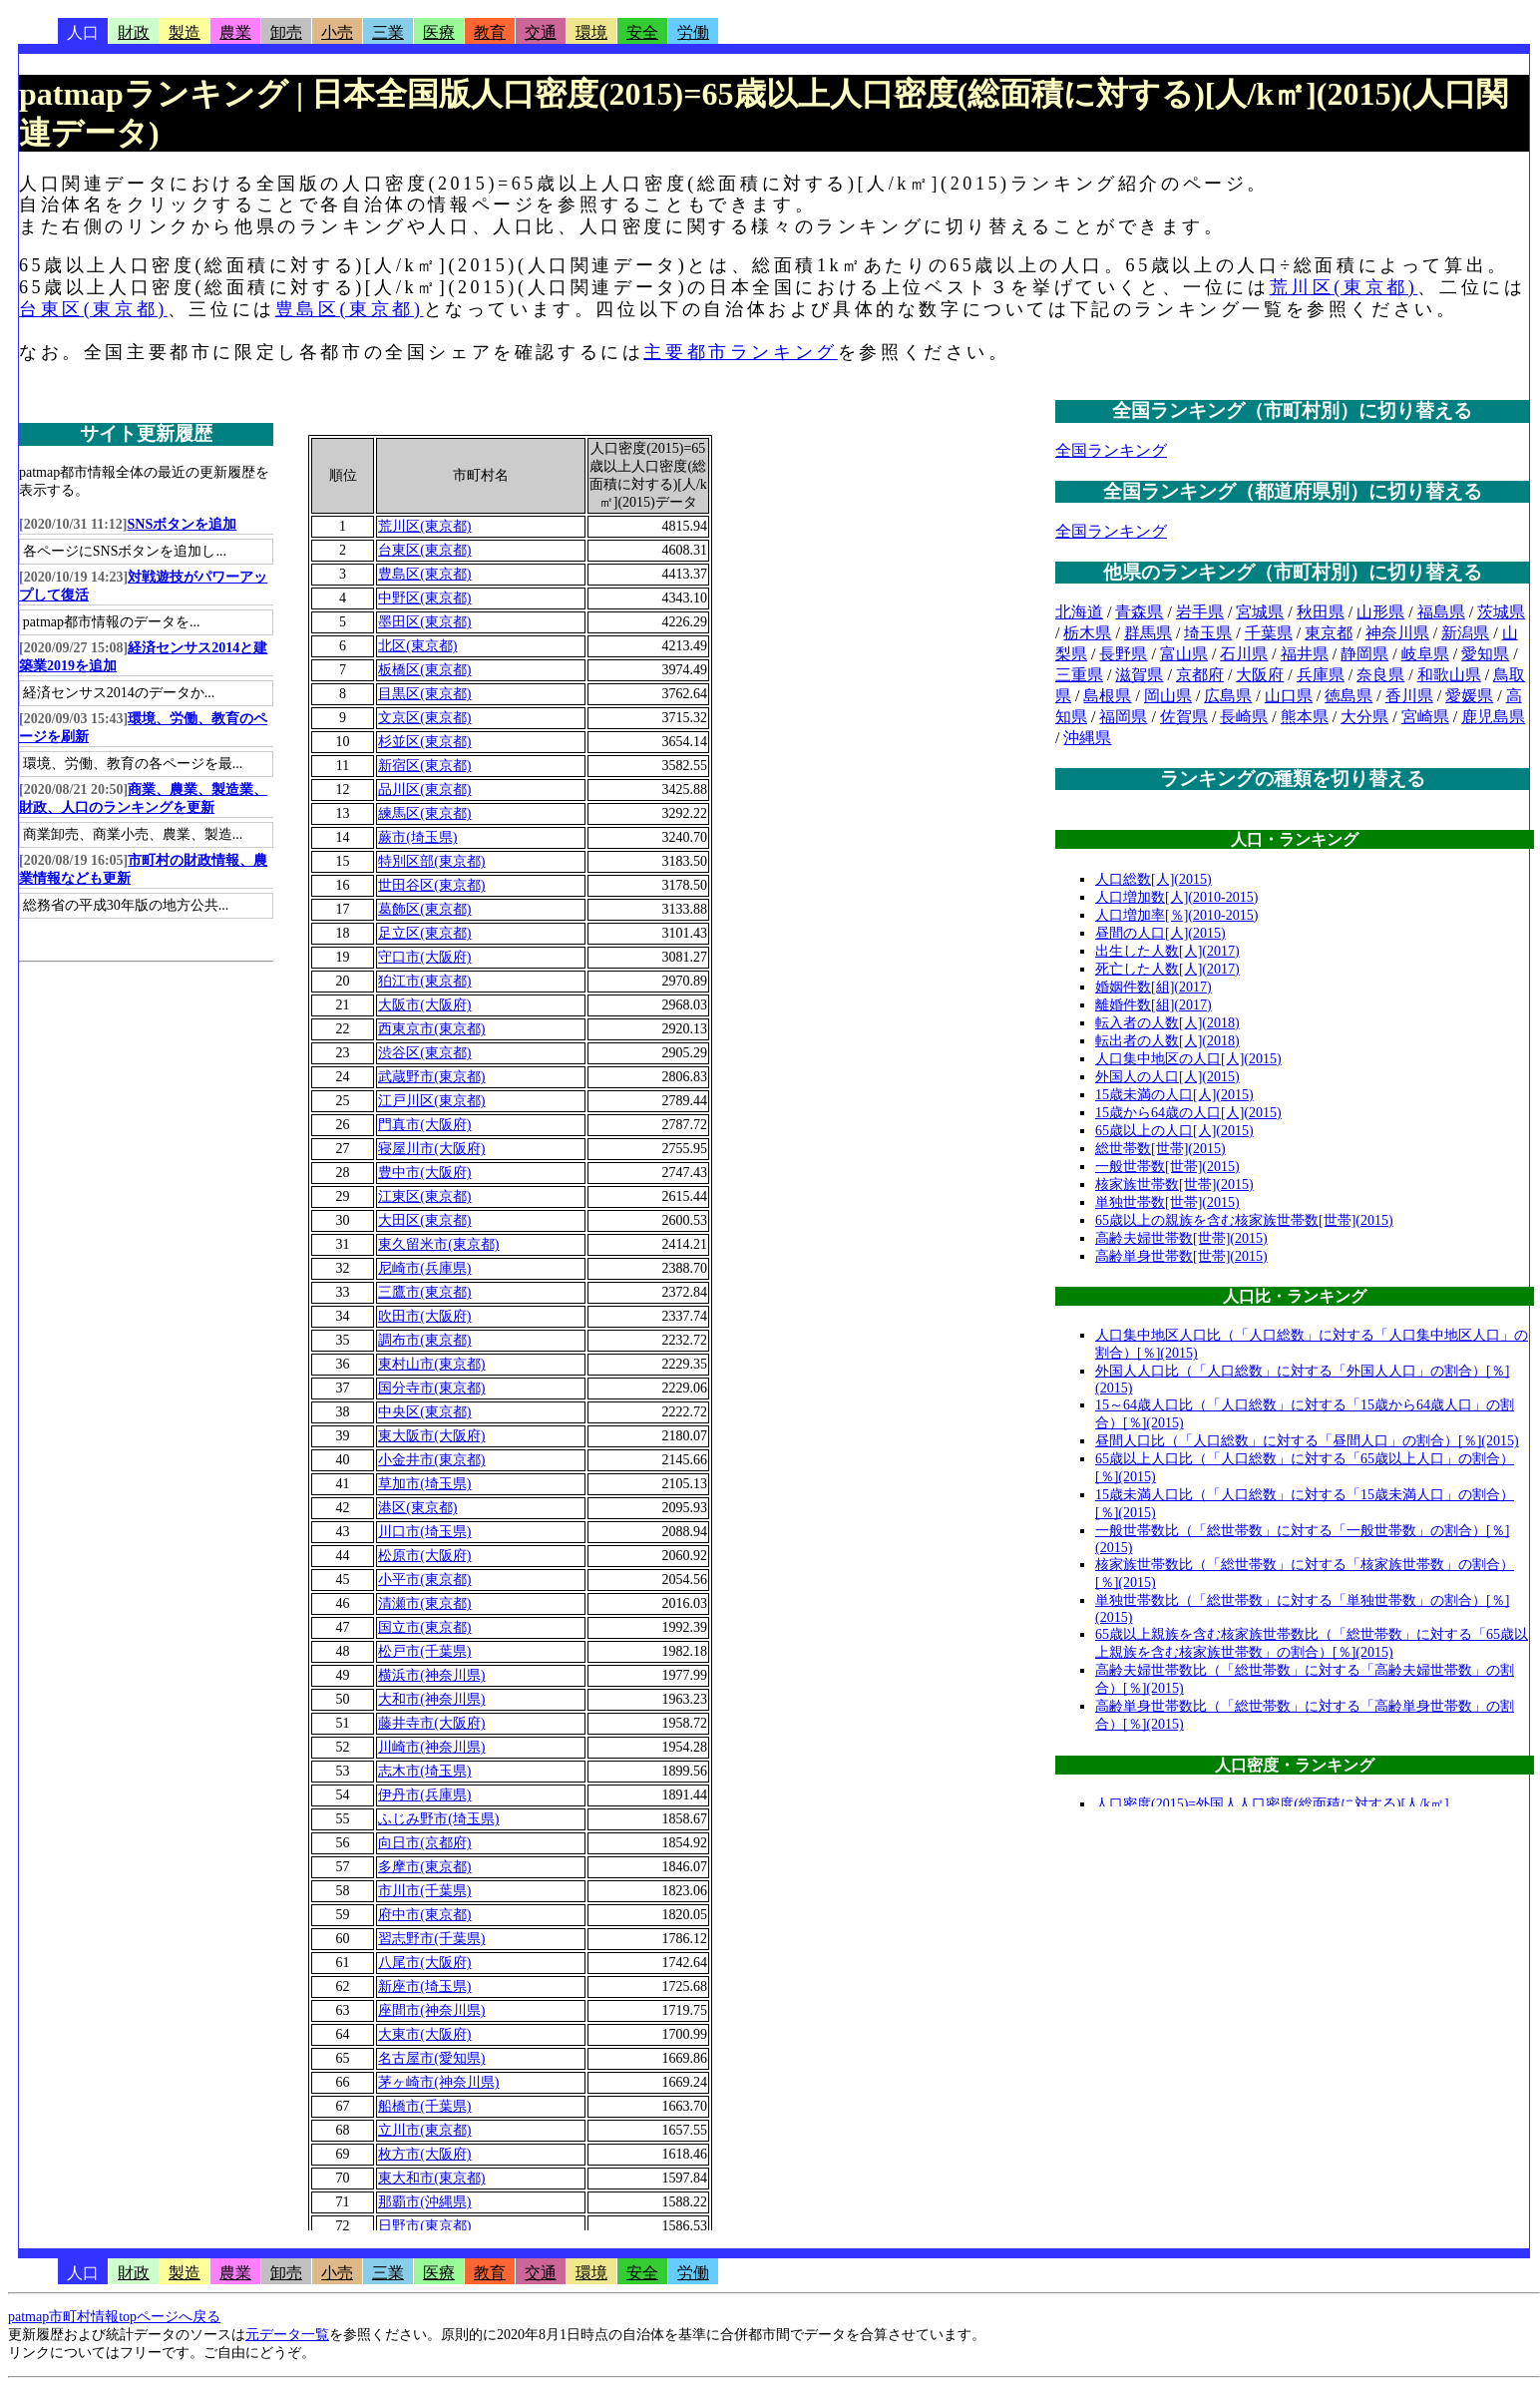  I want to click on 一般世帯数[世帯](2015), so click(1167, 1166).